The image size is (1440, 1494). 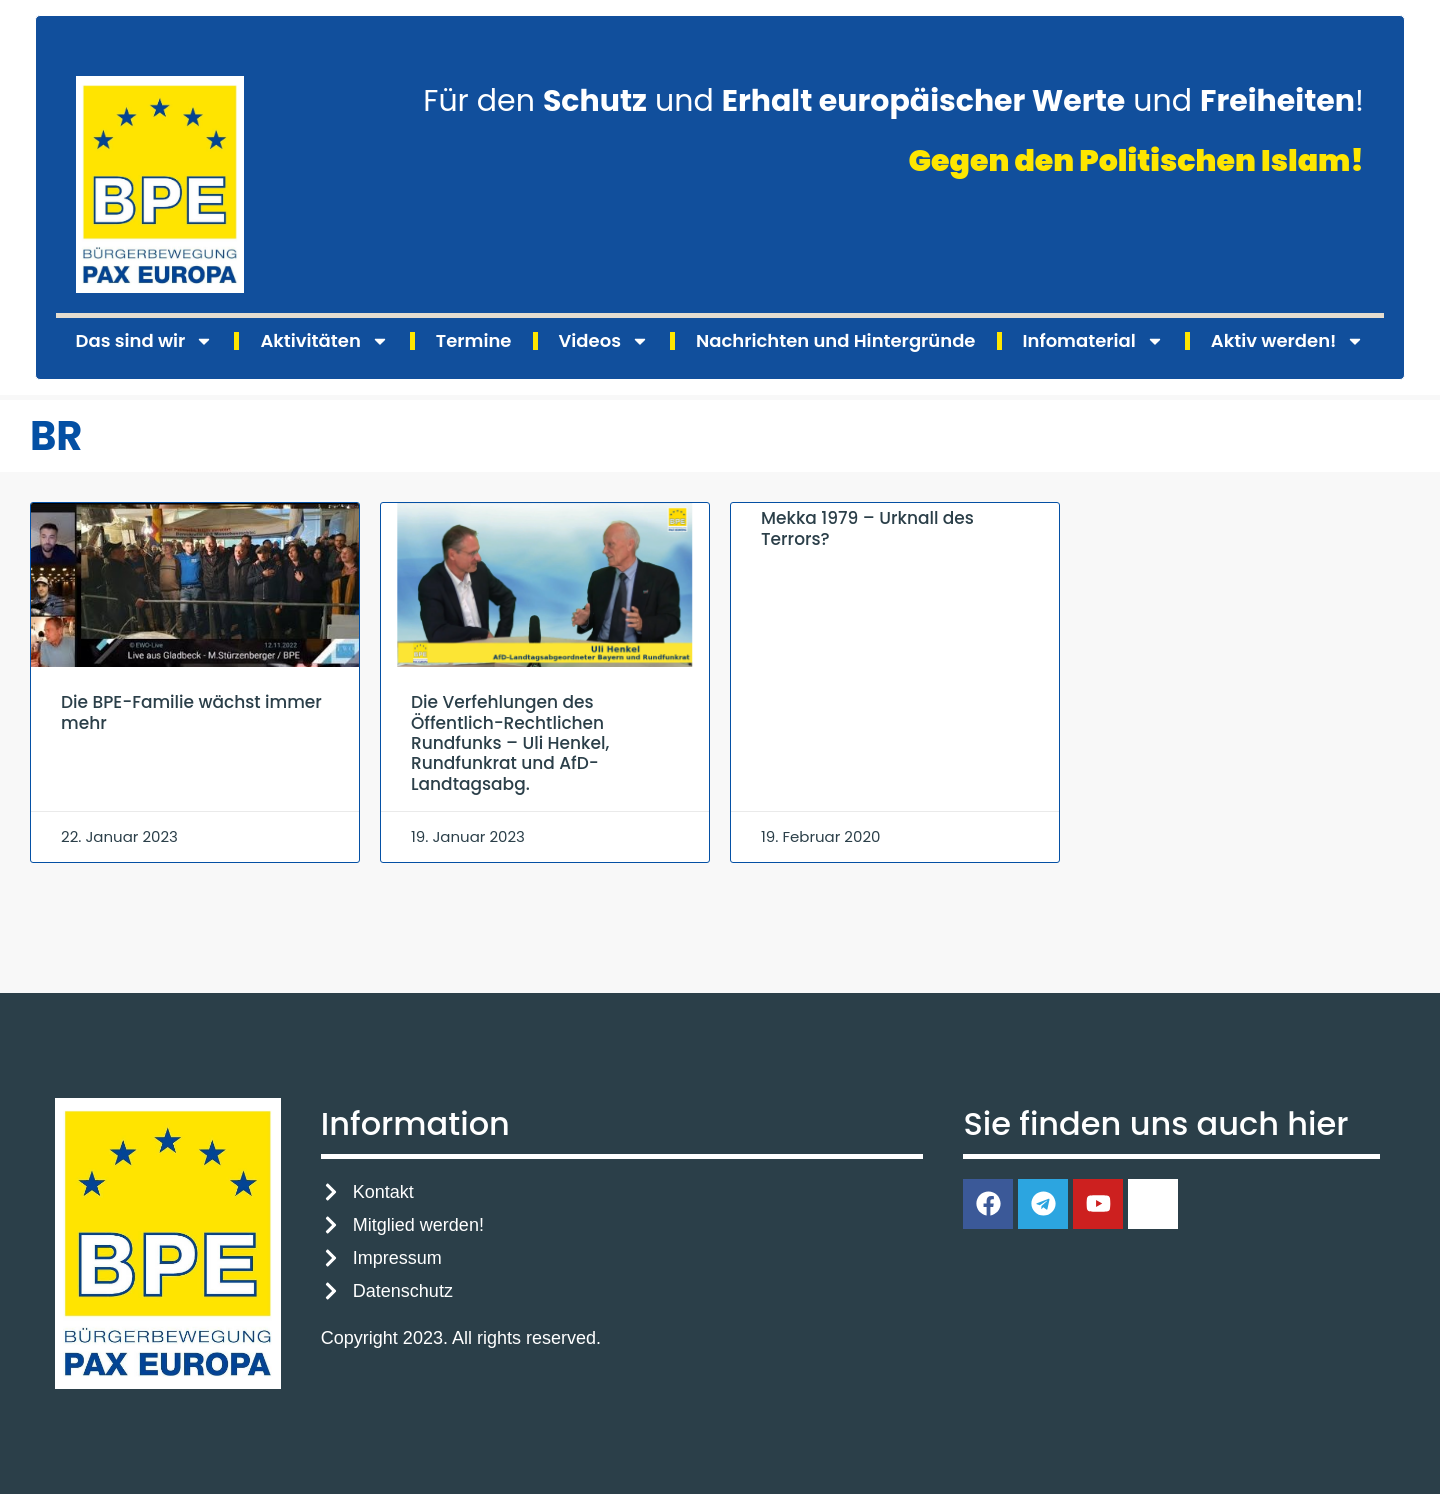 What do you see at coordinates (893, 101) in the screenshot?
I see `Für den und und !` at bounding box center [893, 101].